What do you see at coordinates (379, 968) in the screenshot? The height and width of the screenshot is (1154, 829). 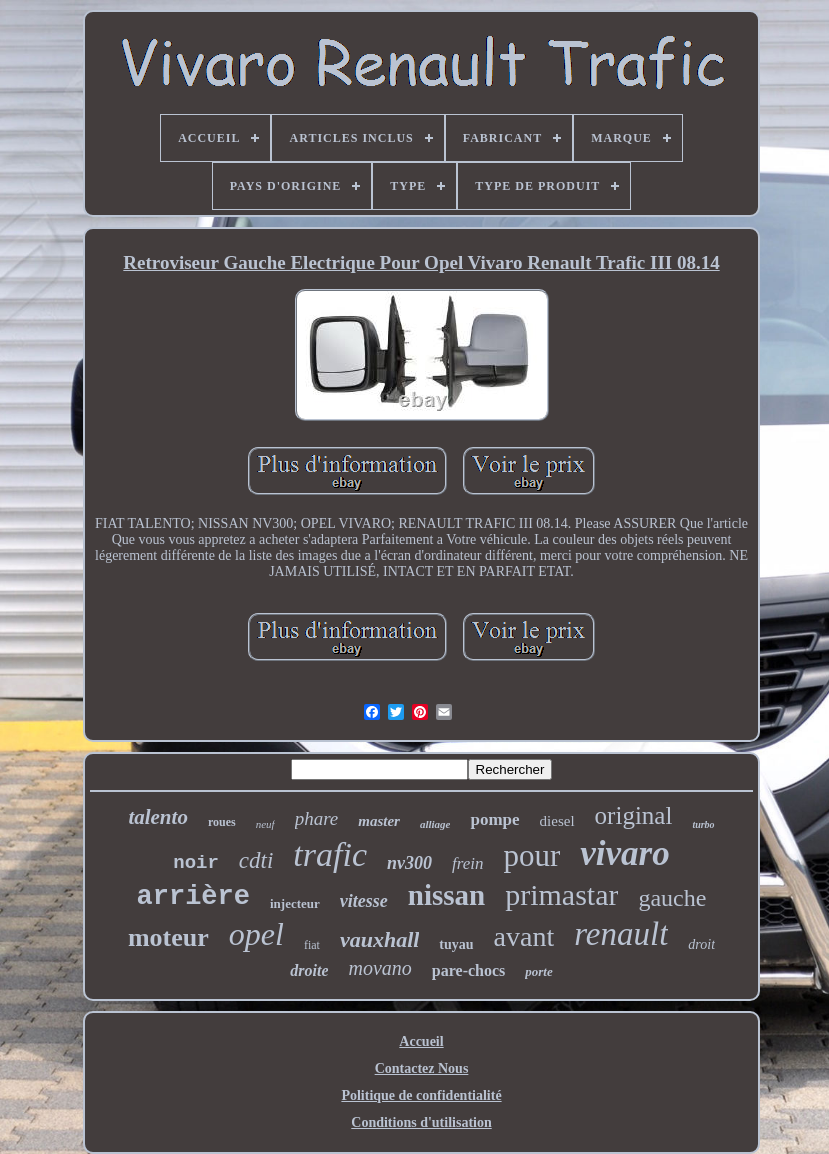 I see `movano` at bounding box center [379, 968].